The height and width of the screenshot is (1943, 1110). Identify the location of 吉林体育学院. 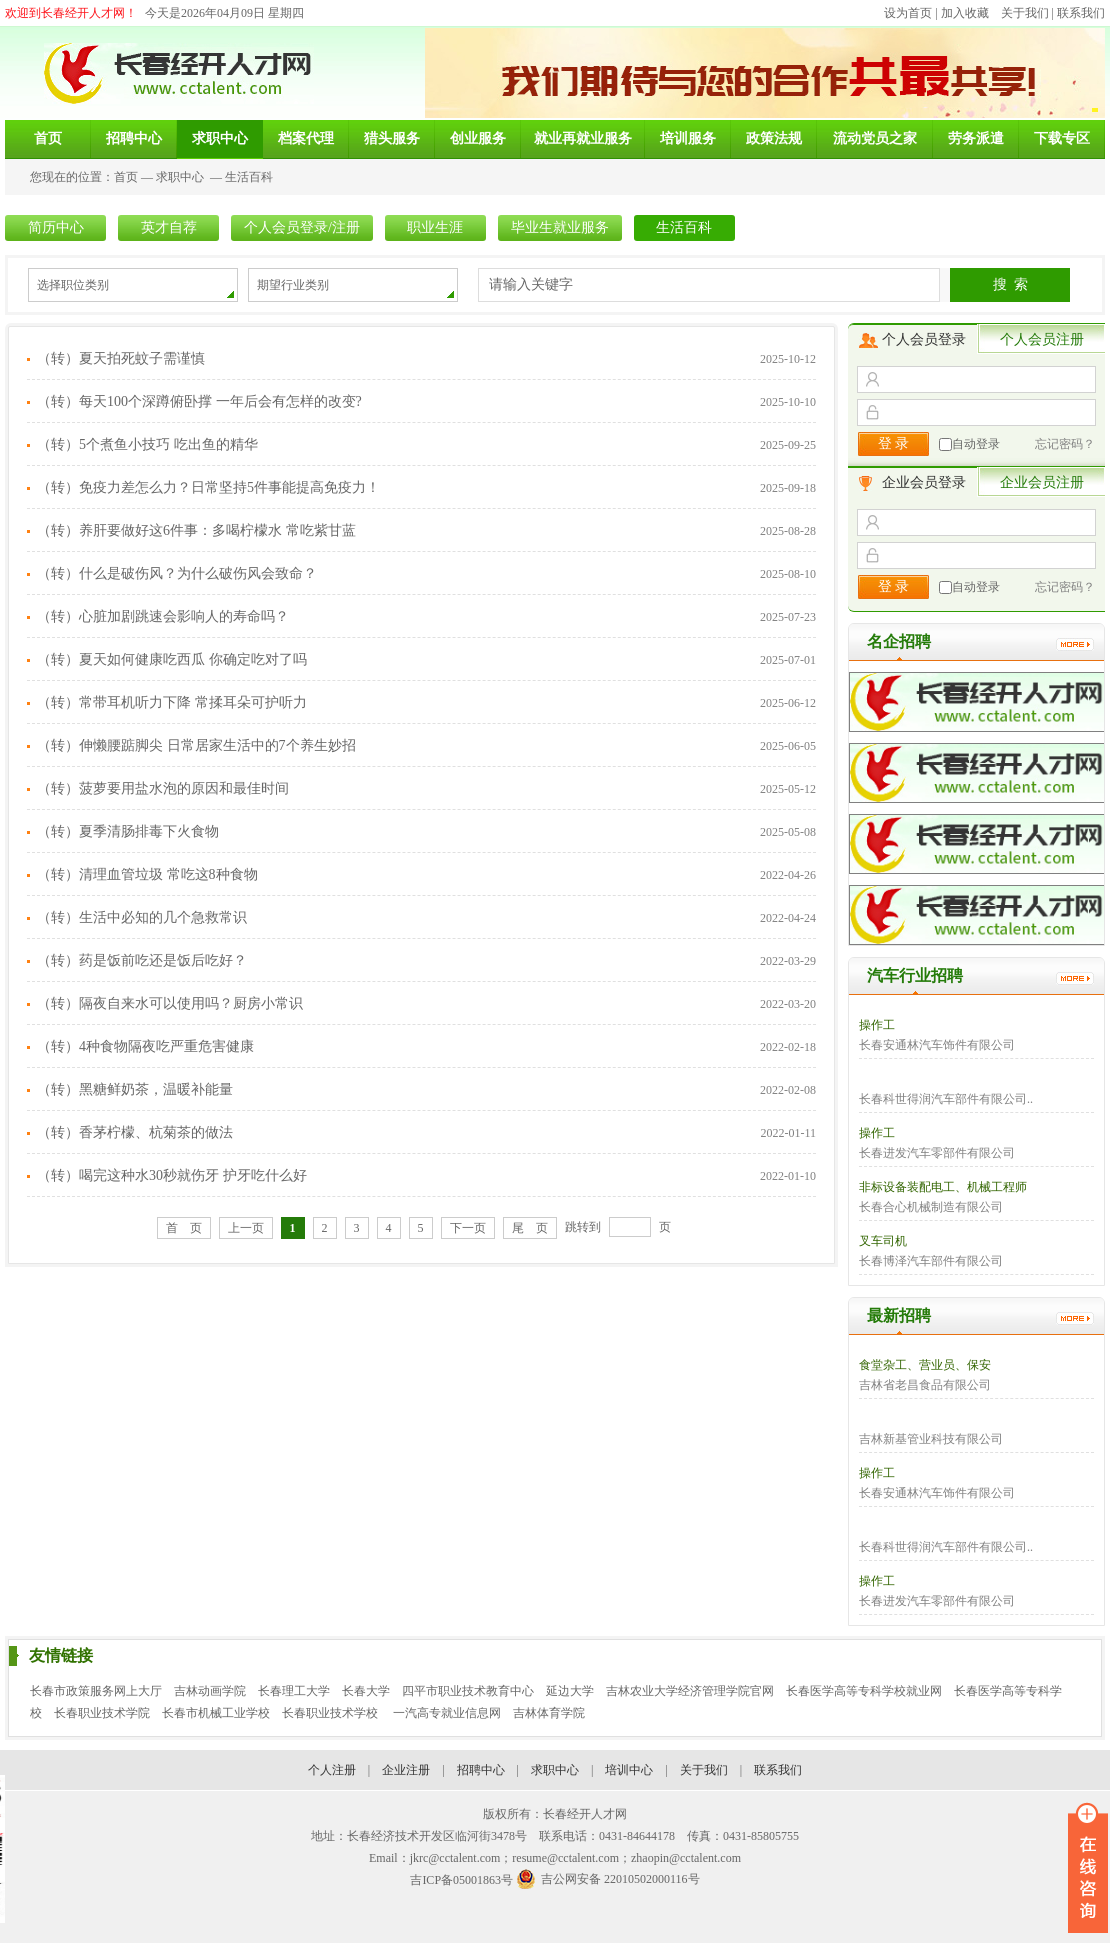
(549, 1713).